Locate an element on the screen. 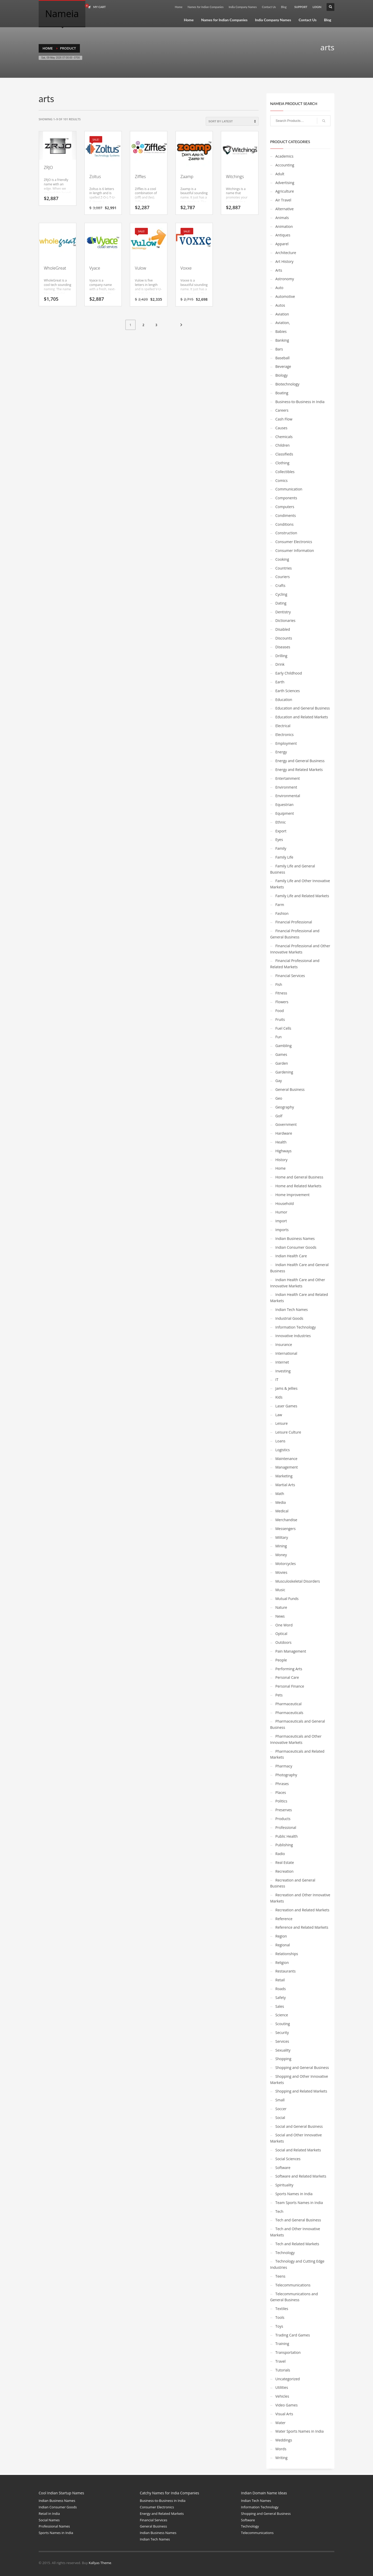 The height and width of the screenshot is (2576, 373). Money is located at coordinates (281, 1554).